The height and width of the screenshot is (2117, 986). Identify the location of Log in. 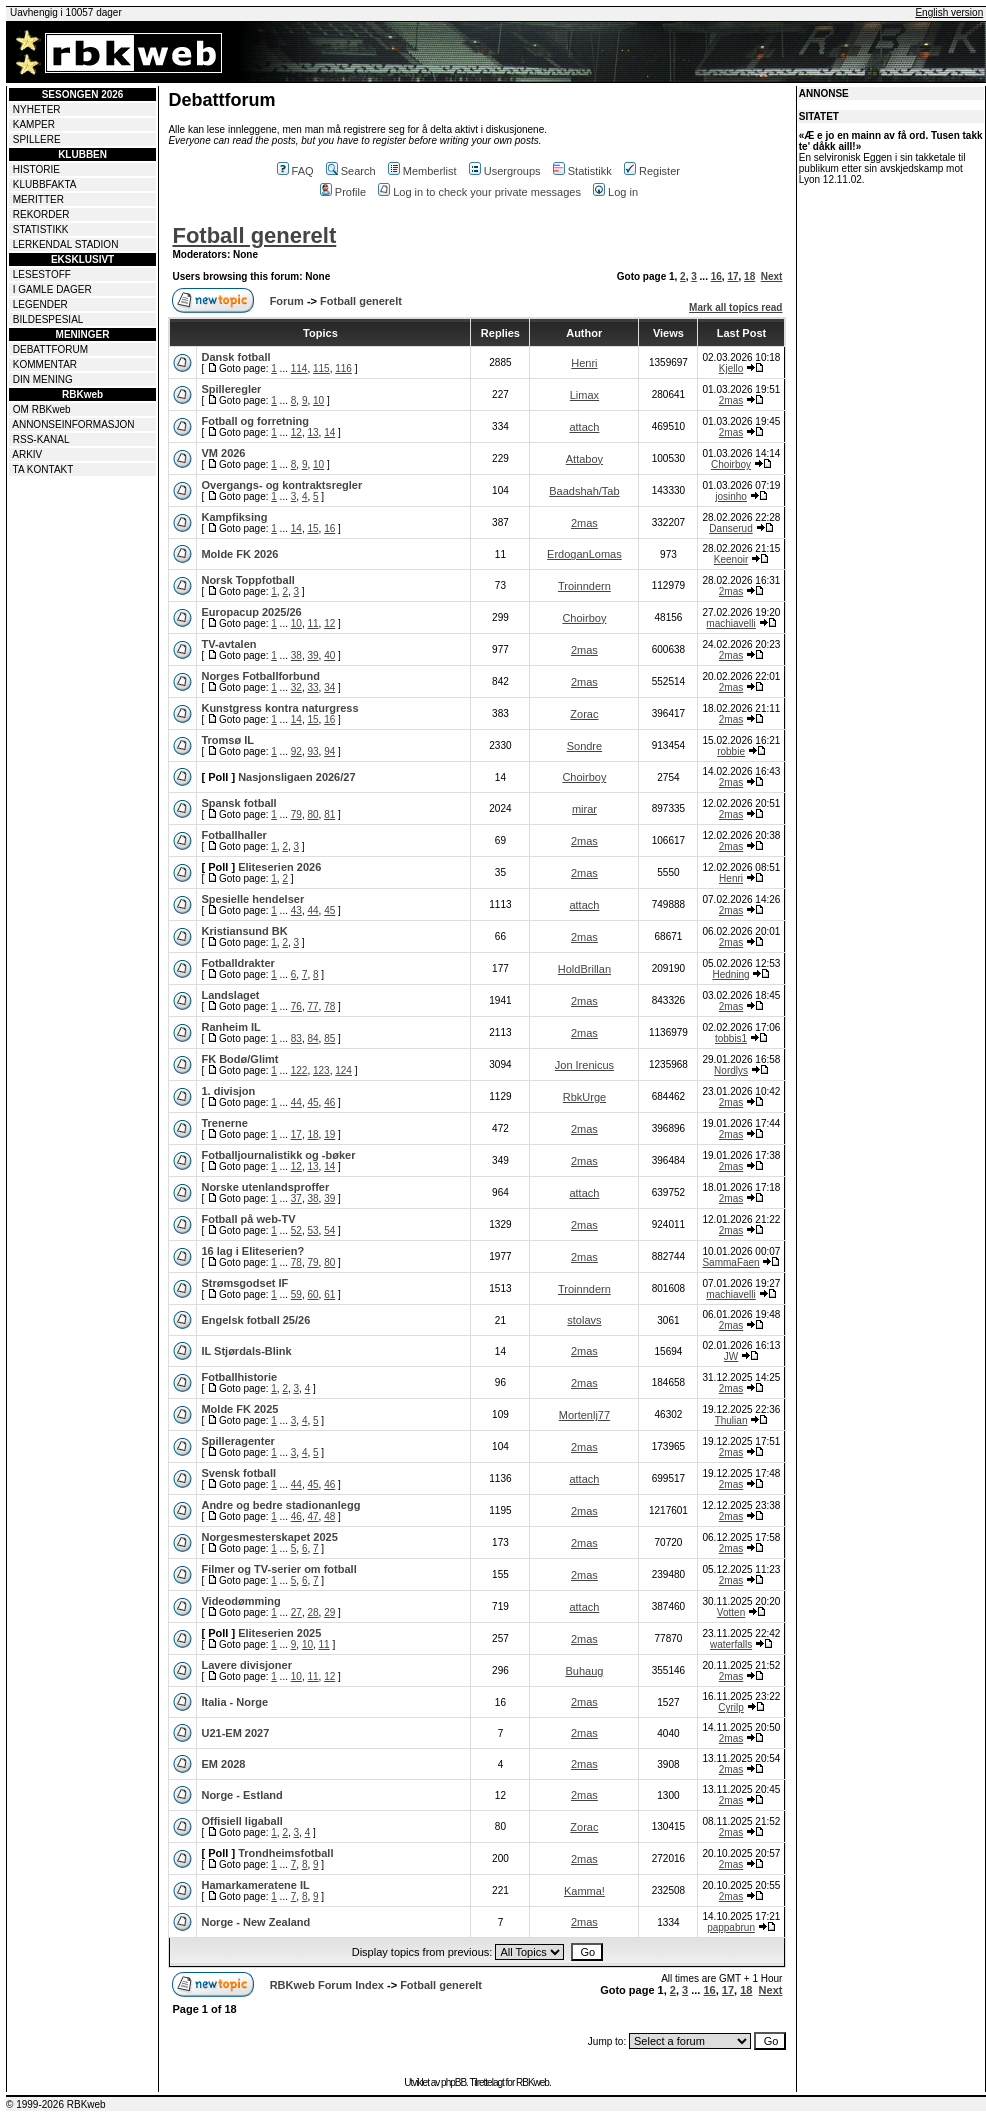
(615, 192).